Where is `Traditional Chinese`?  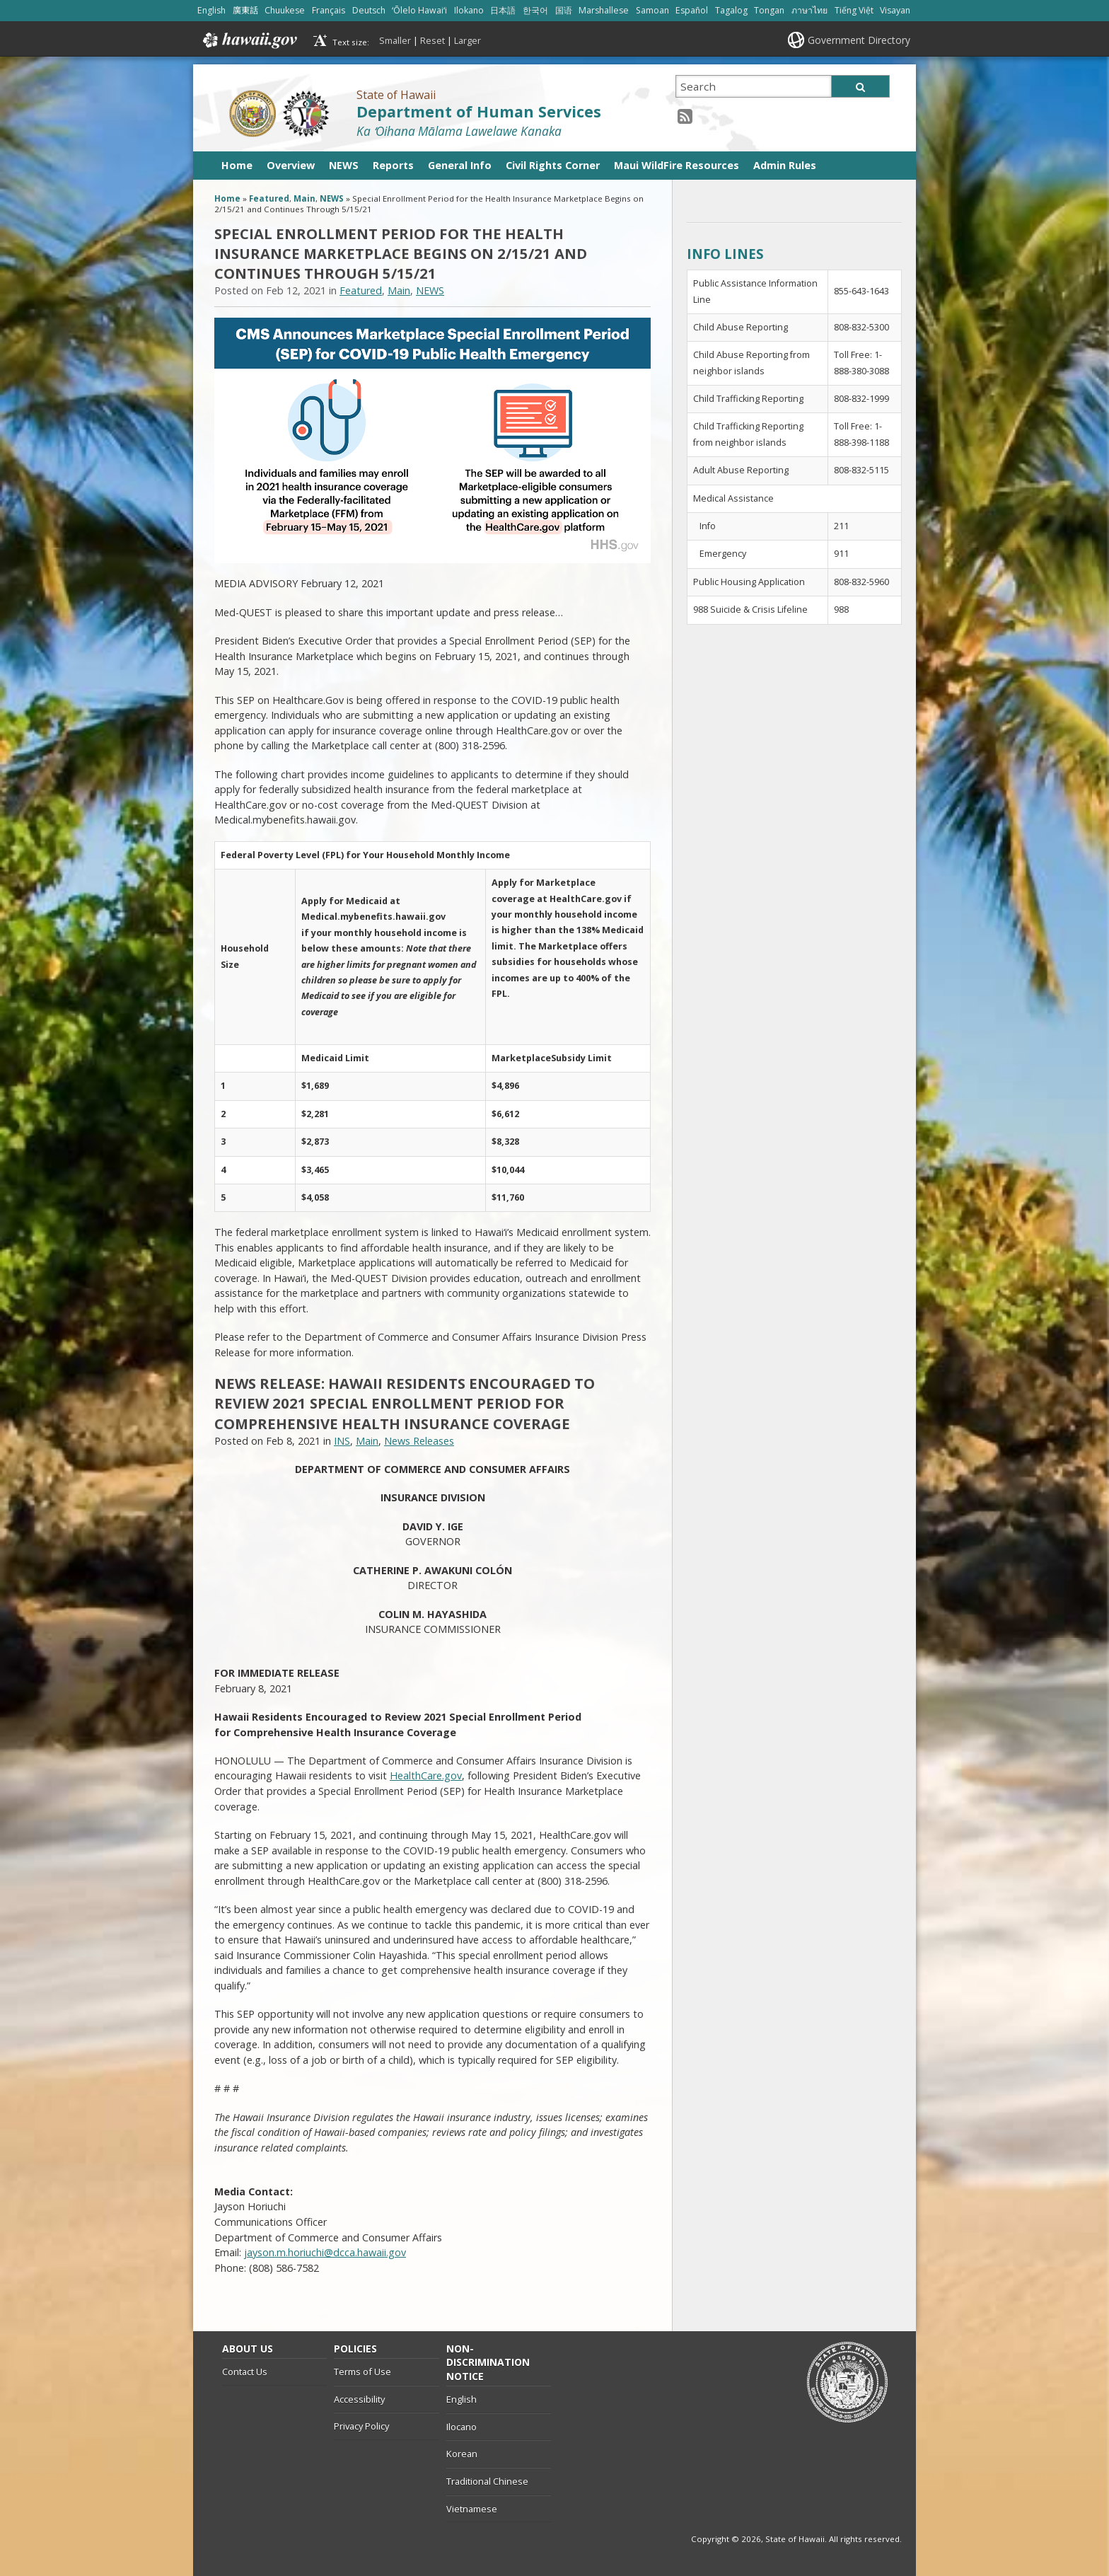
Traditional Chinese is located at coordinates (487, 2481).